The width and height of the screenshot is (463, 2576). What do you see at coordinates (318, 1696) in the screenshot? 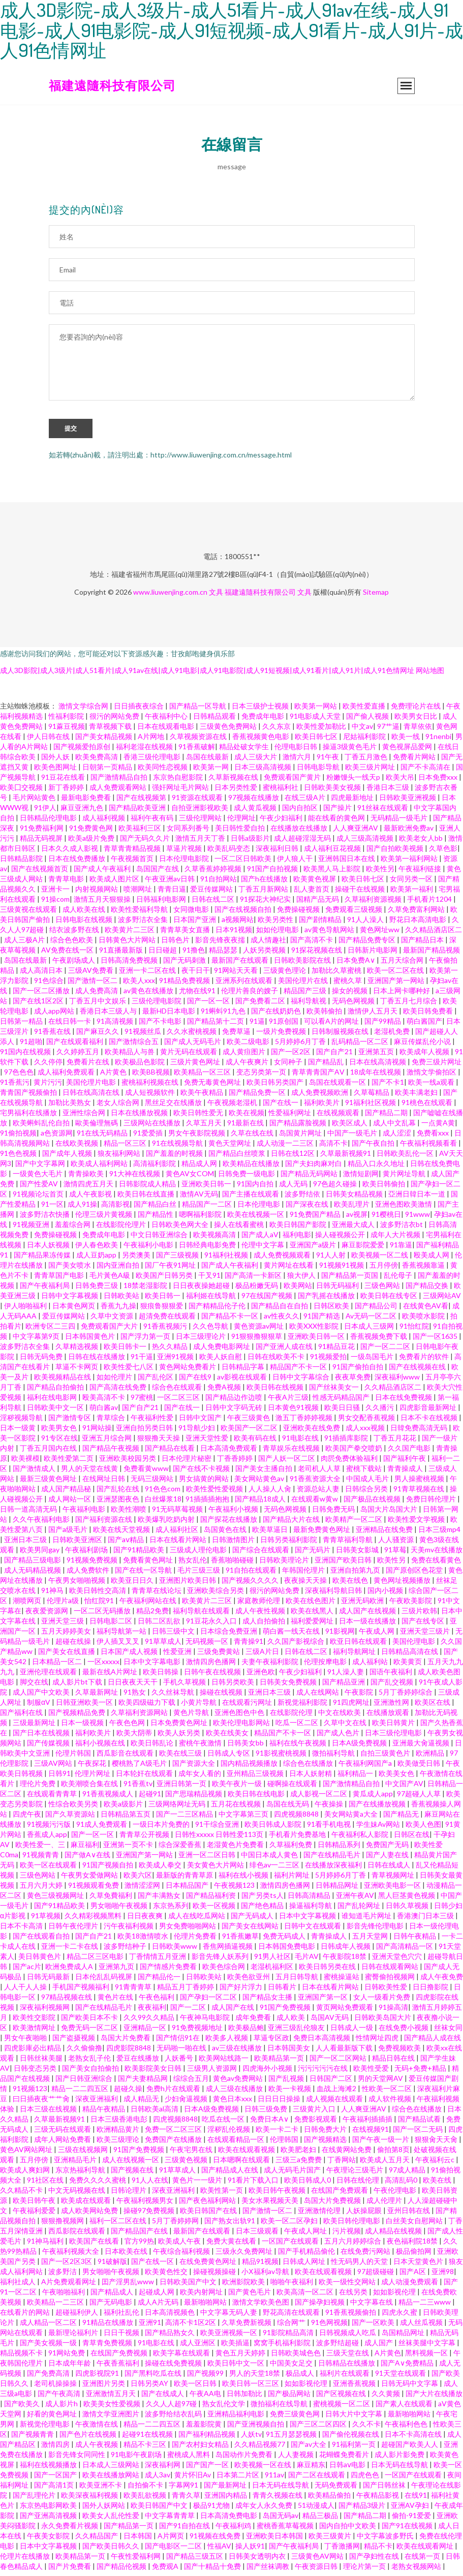
I see `成人在线网站` at bounding box center [318, 1696].